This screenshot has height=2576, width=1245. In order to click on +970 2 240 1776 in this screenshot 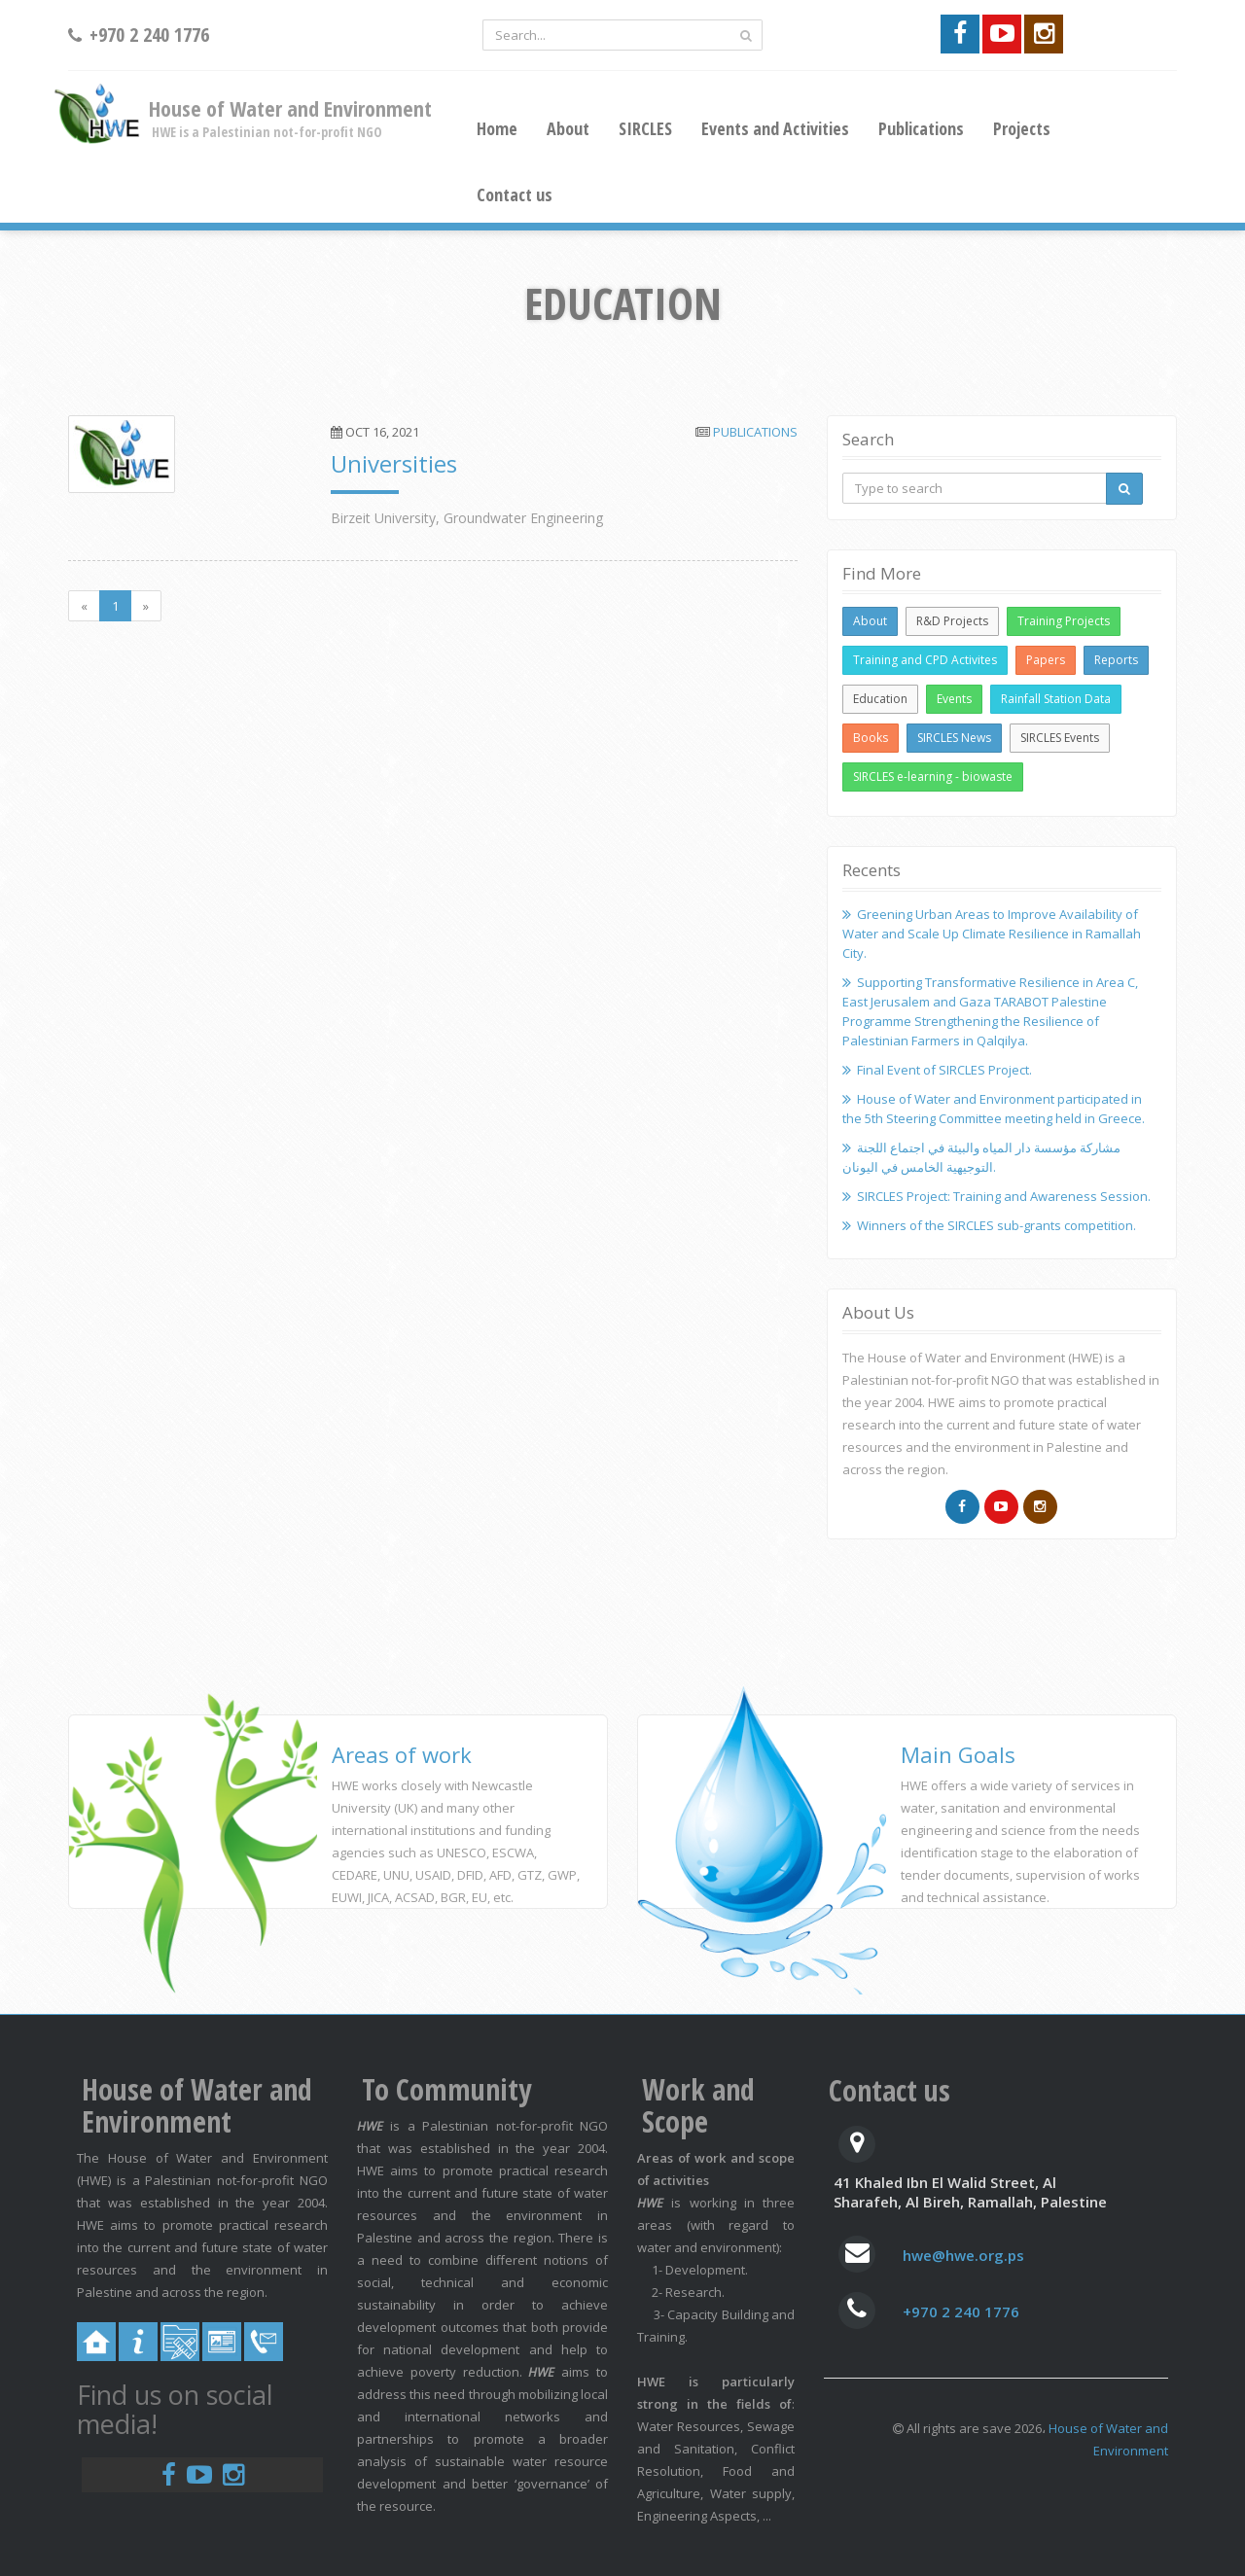, I will do `click(961, 2311)`.